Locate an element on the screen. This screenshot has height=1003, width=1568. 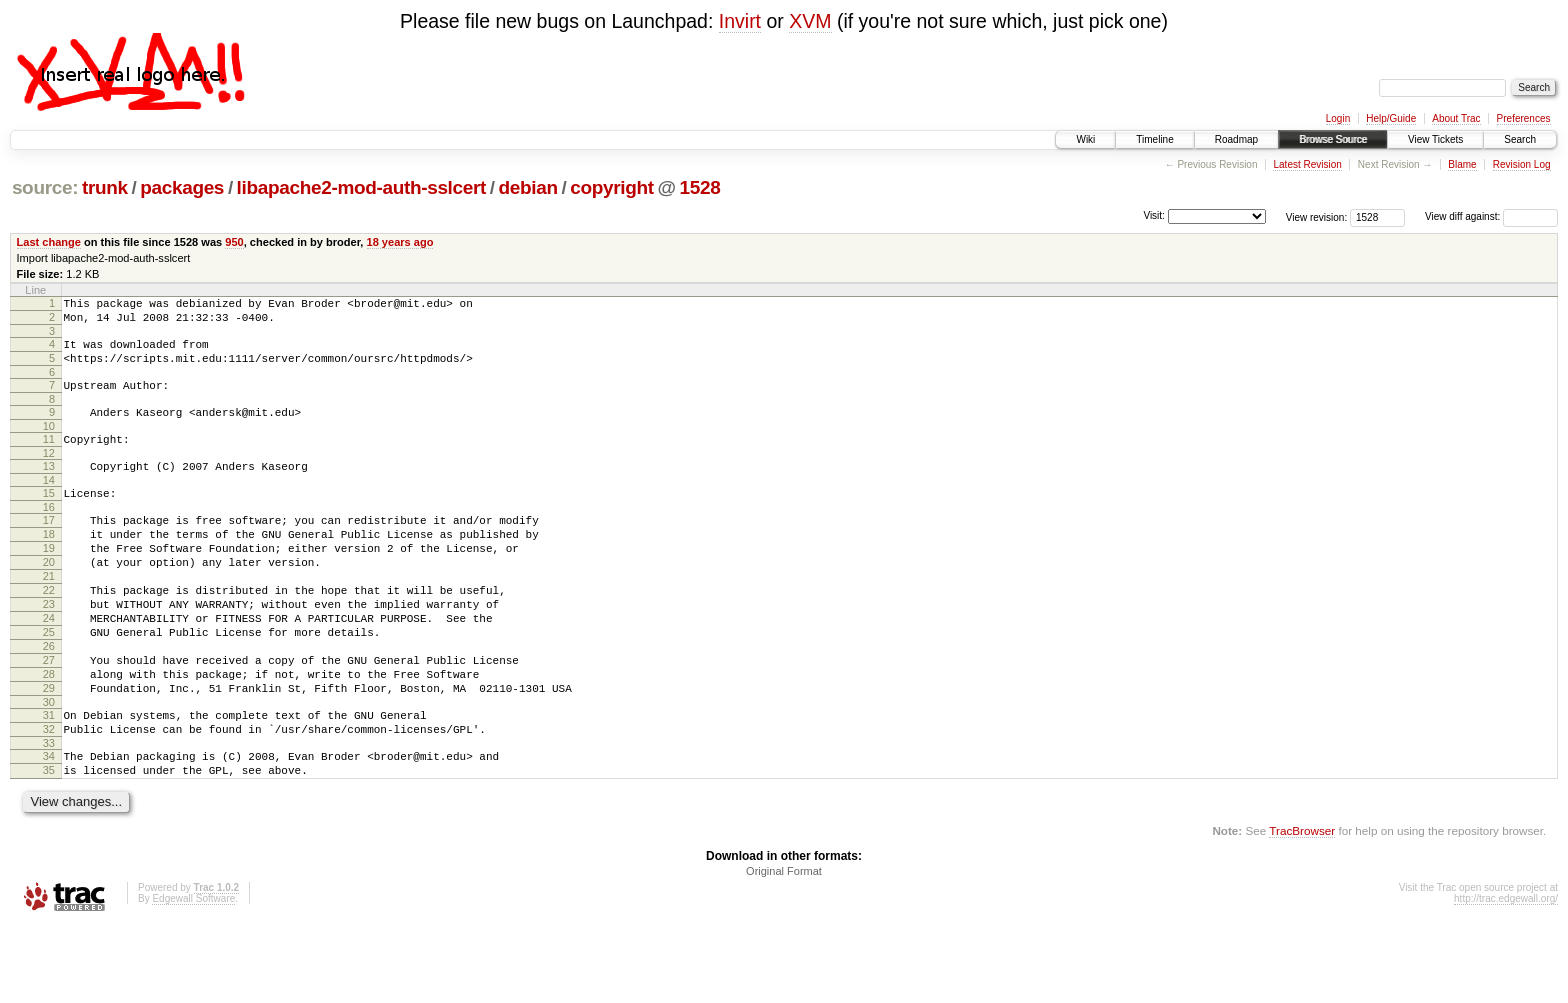
18 years ago is located at coordinates (400, 242).